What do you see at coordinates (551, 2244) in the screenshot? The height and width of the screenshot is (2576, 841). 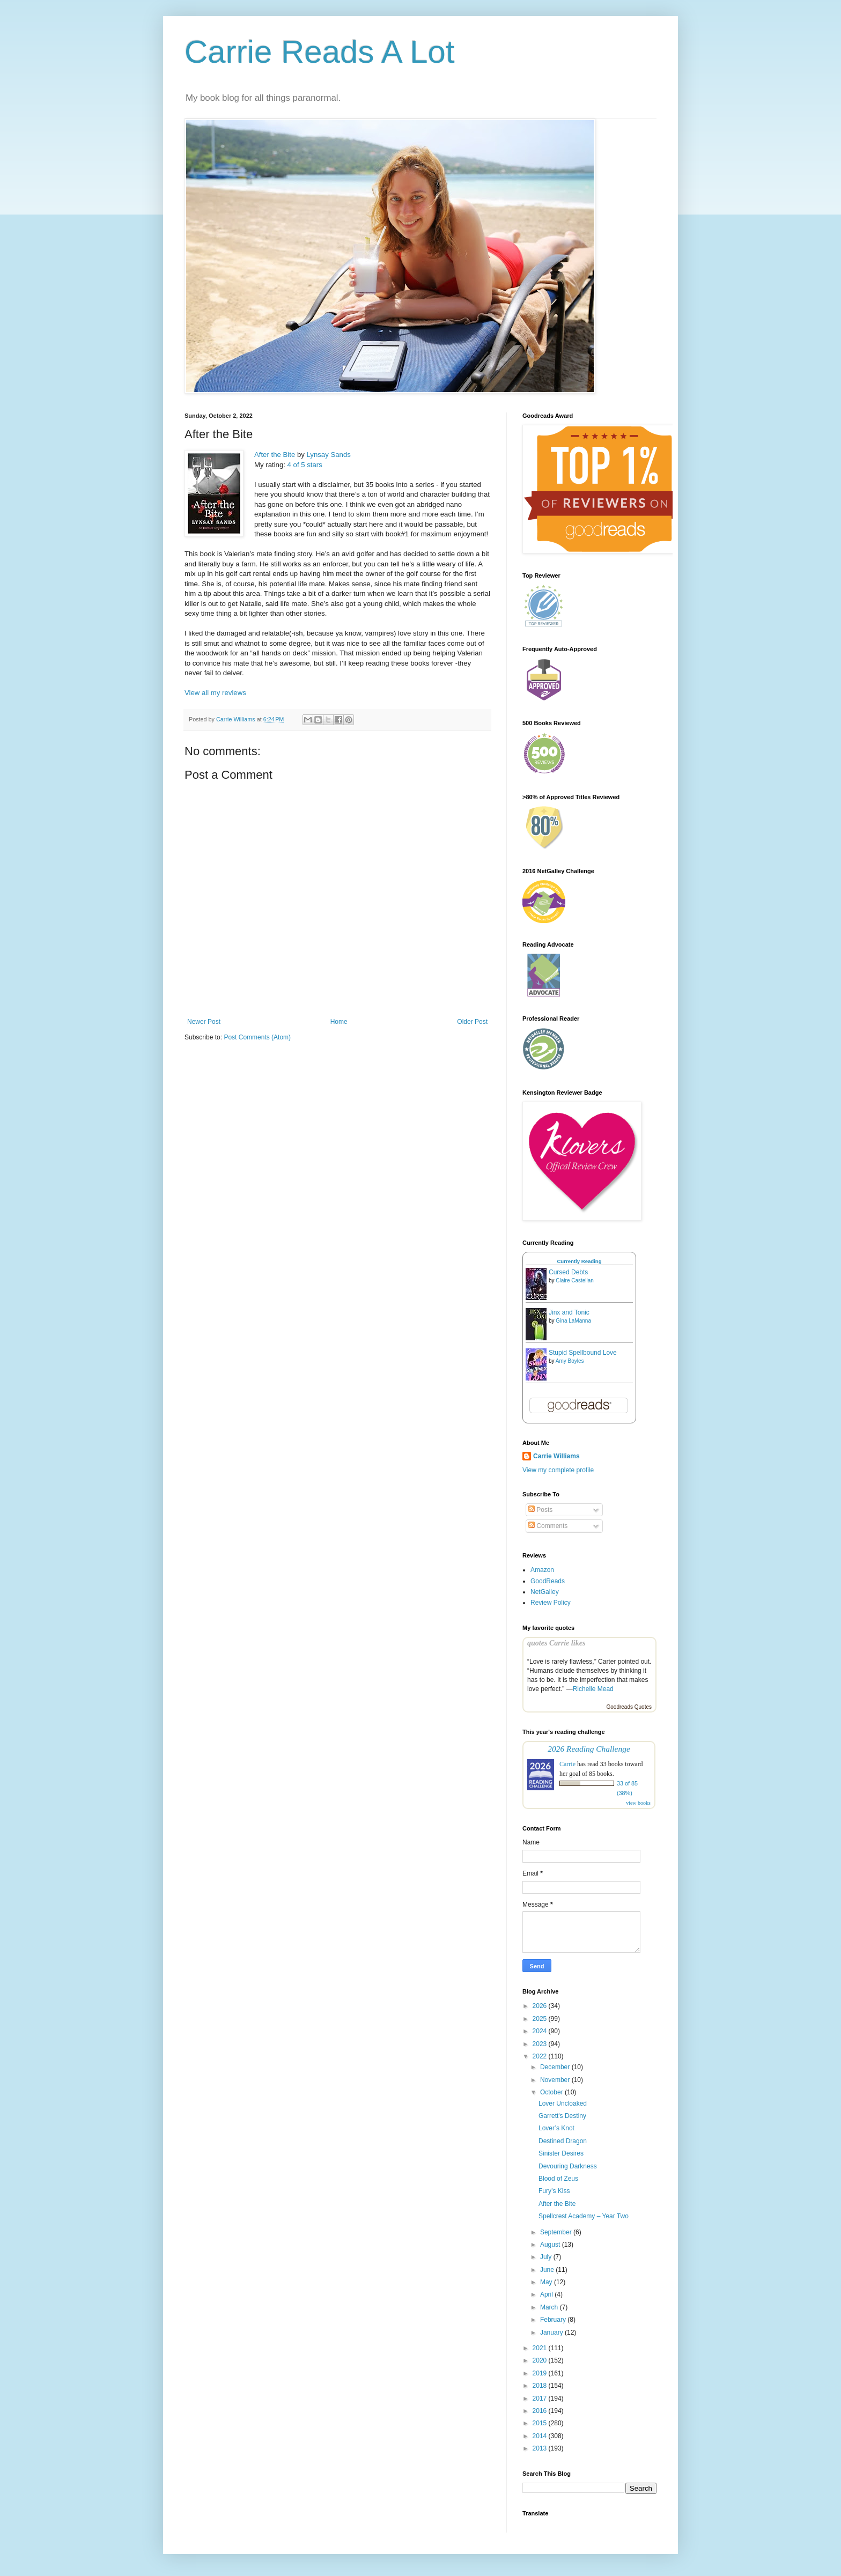 I see `August` at bounding box center [551, 2244].